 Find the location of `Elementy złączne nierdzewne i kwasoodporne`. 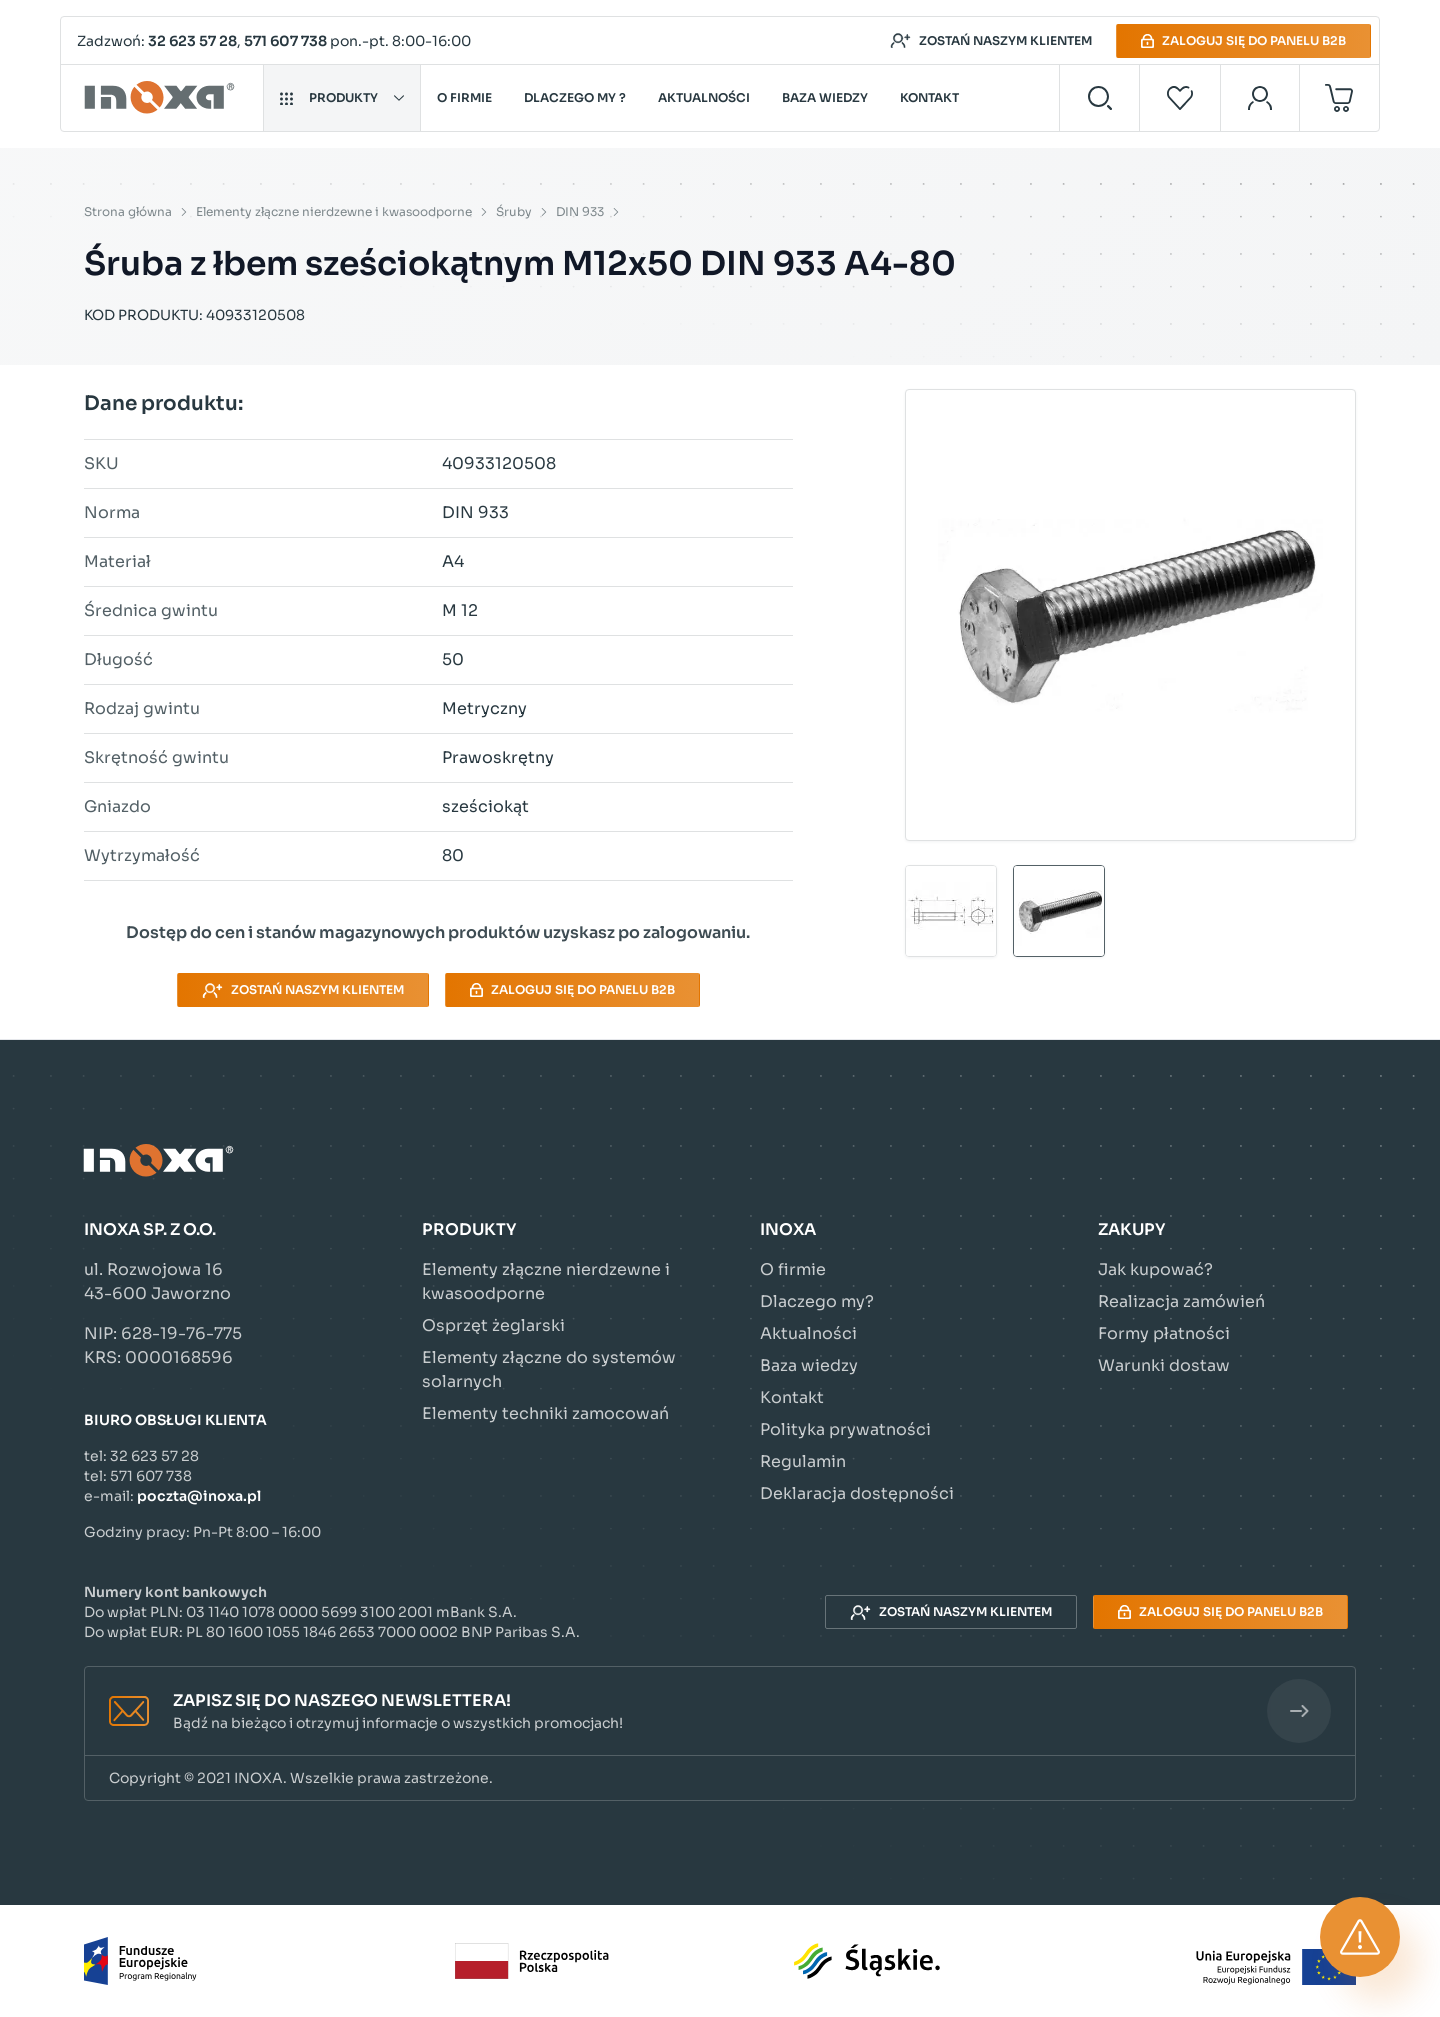

Elementy złączne nierdzewne i kwasoodporne is located at coordinates (334, 211).